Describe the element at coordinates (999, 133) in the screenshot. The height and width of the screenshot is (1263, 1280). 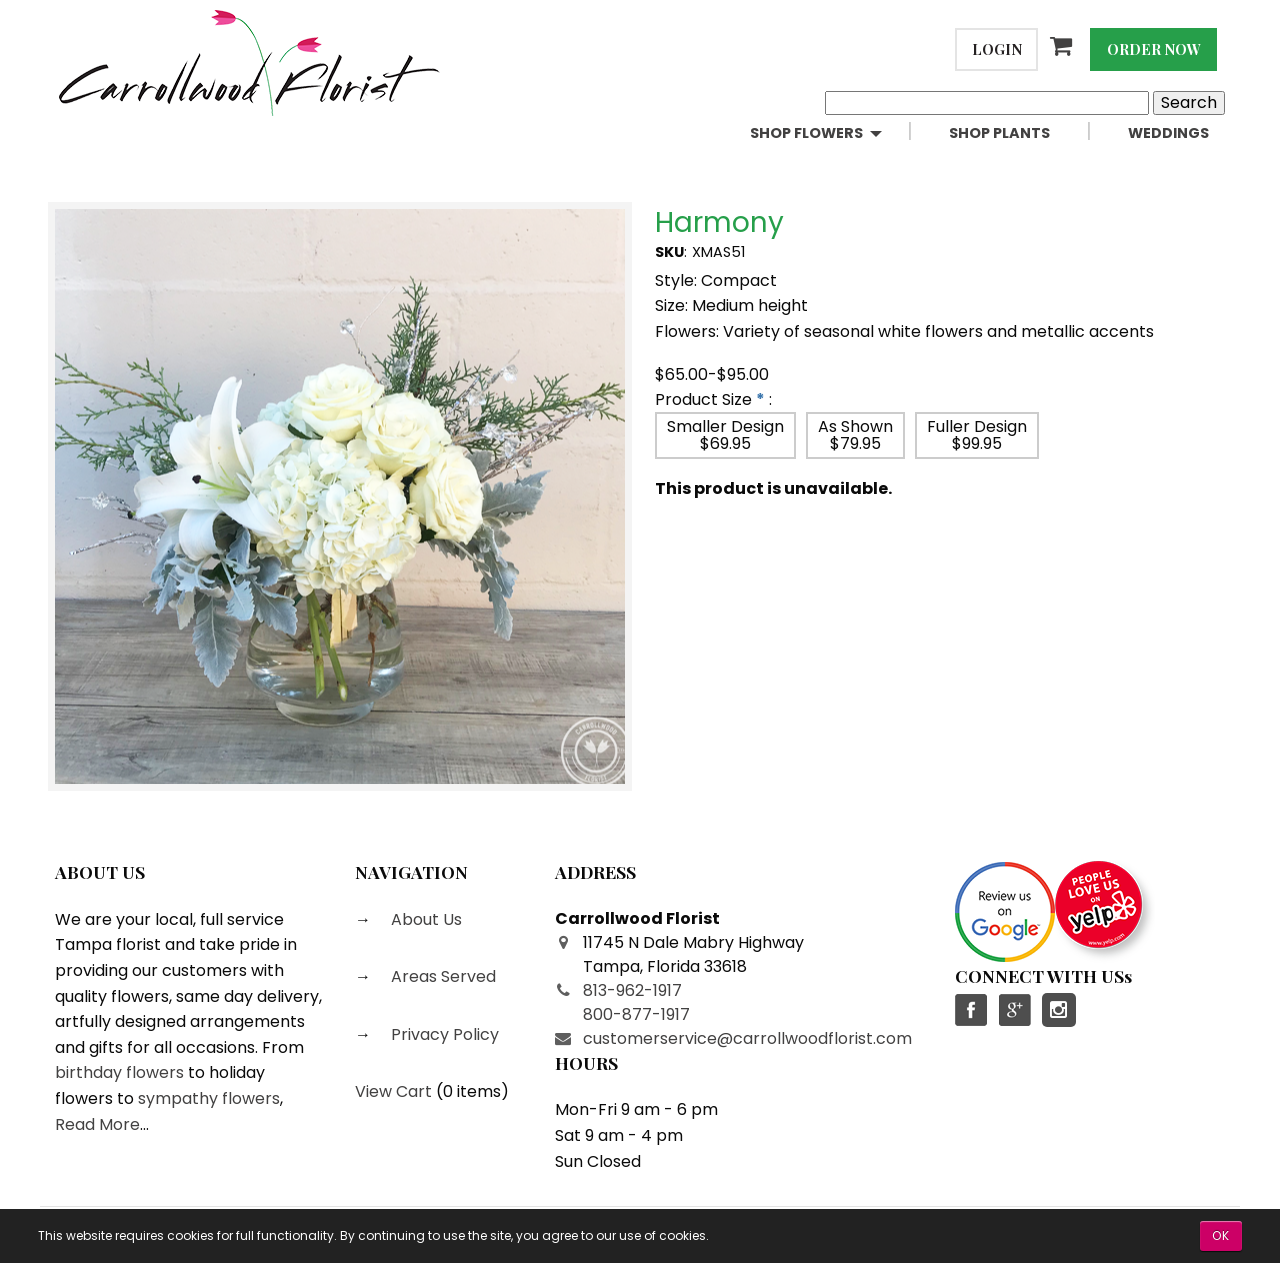
I see `Shop Plants` at that location.